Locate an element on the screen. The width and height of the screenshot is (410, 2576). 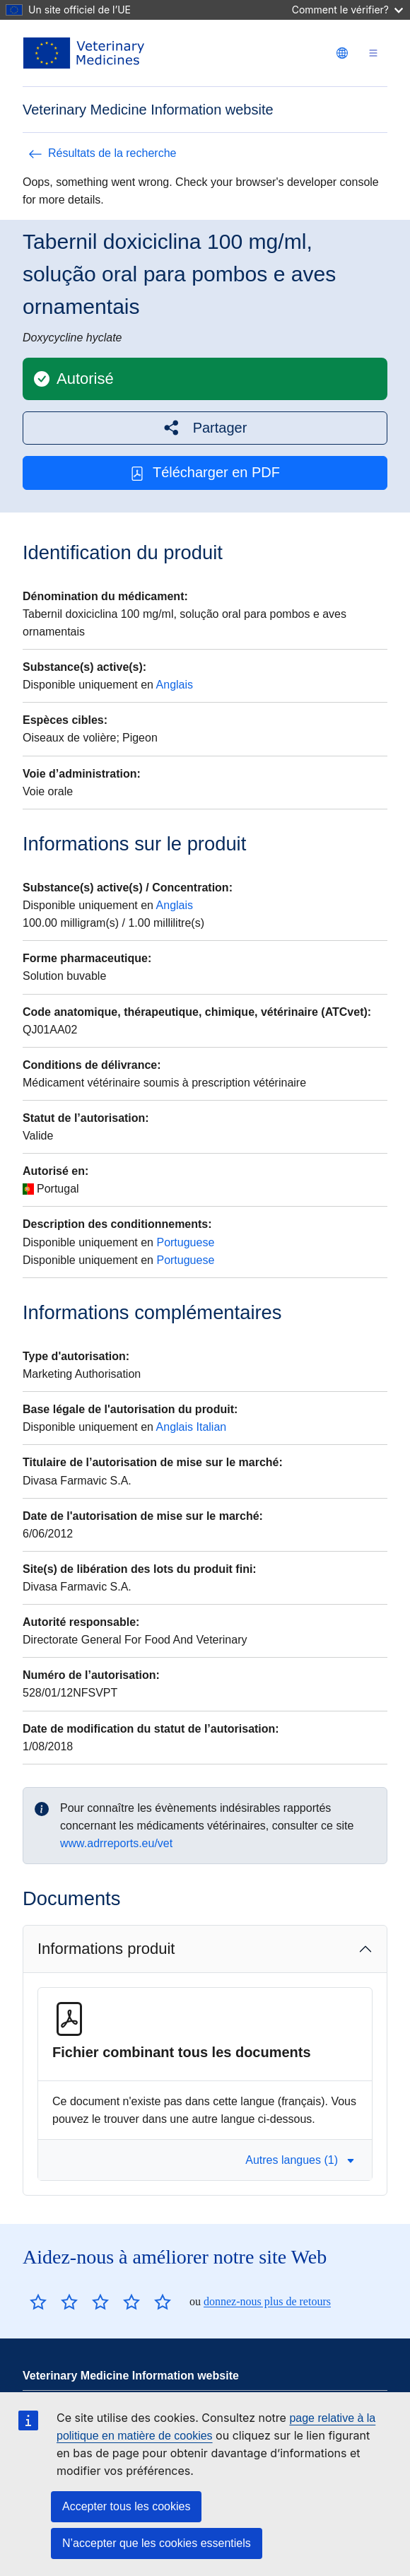
www.adrreports.eu/vet is located at coordinates (116, 1843).